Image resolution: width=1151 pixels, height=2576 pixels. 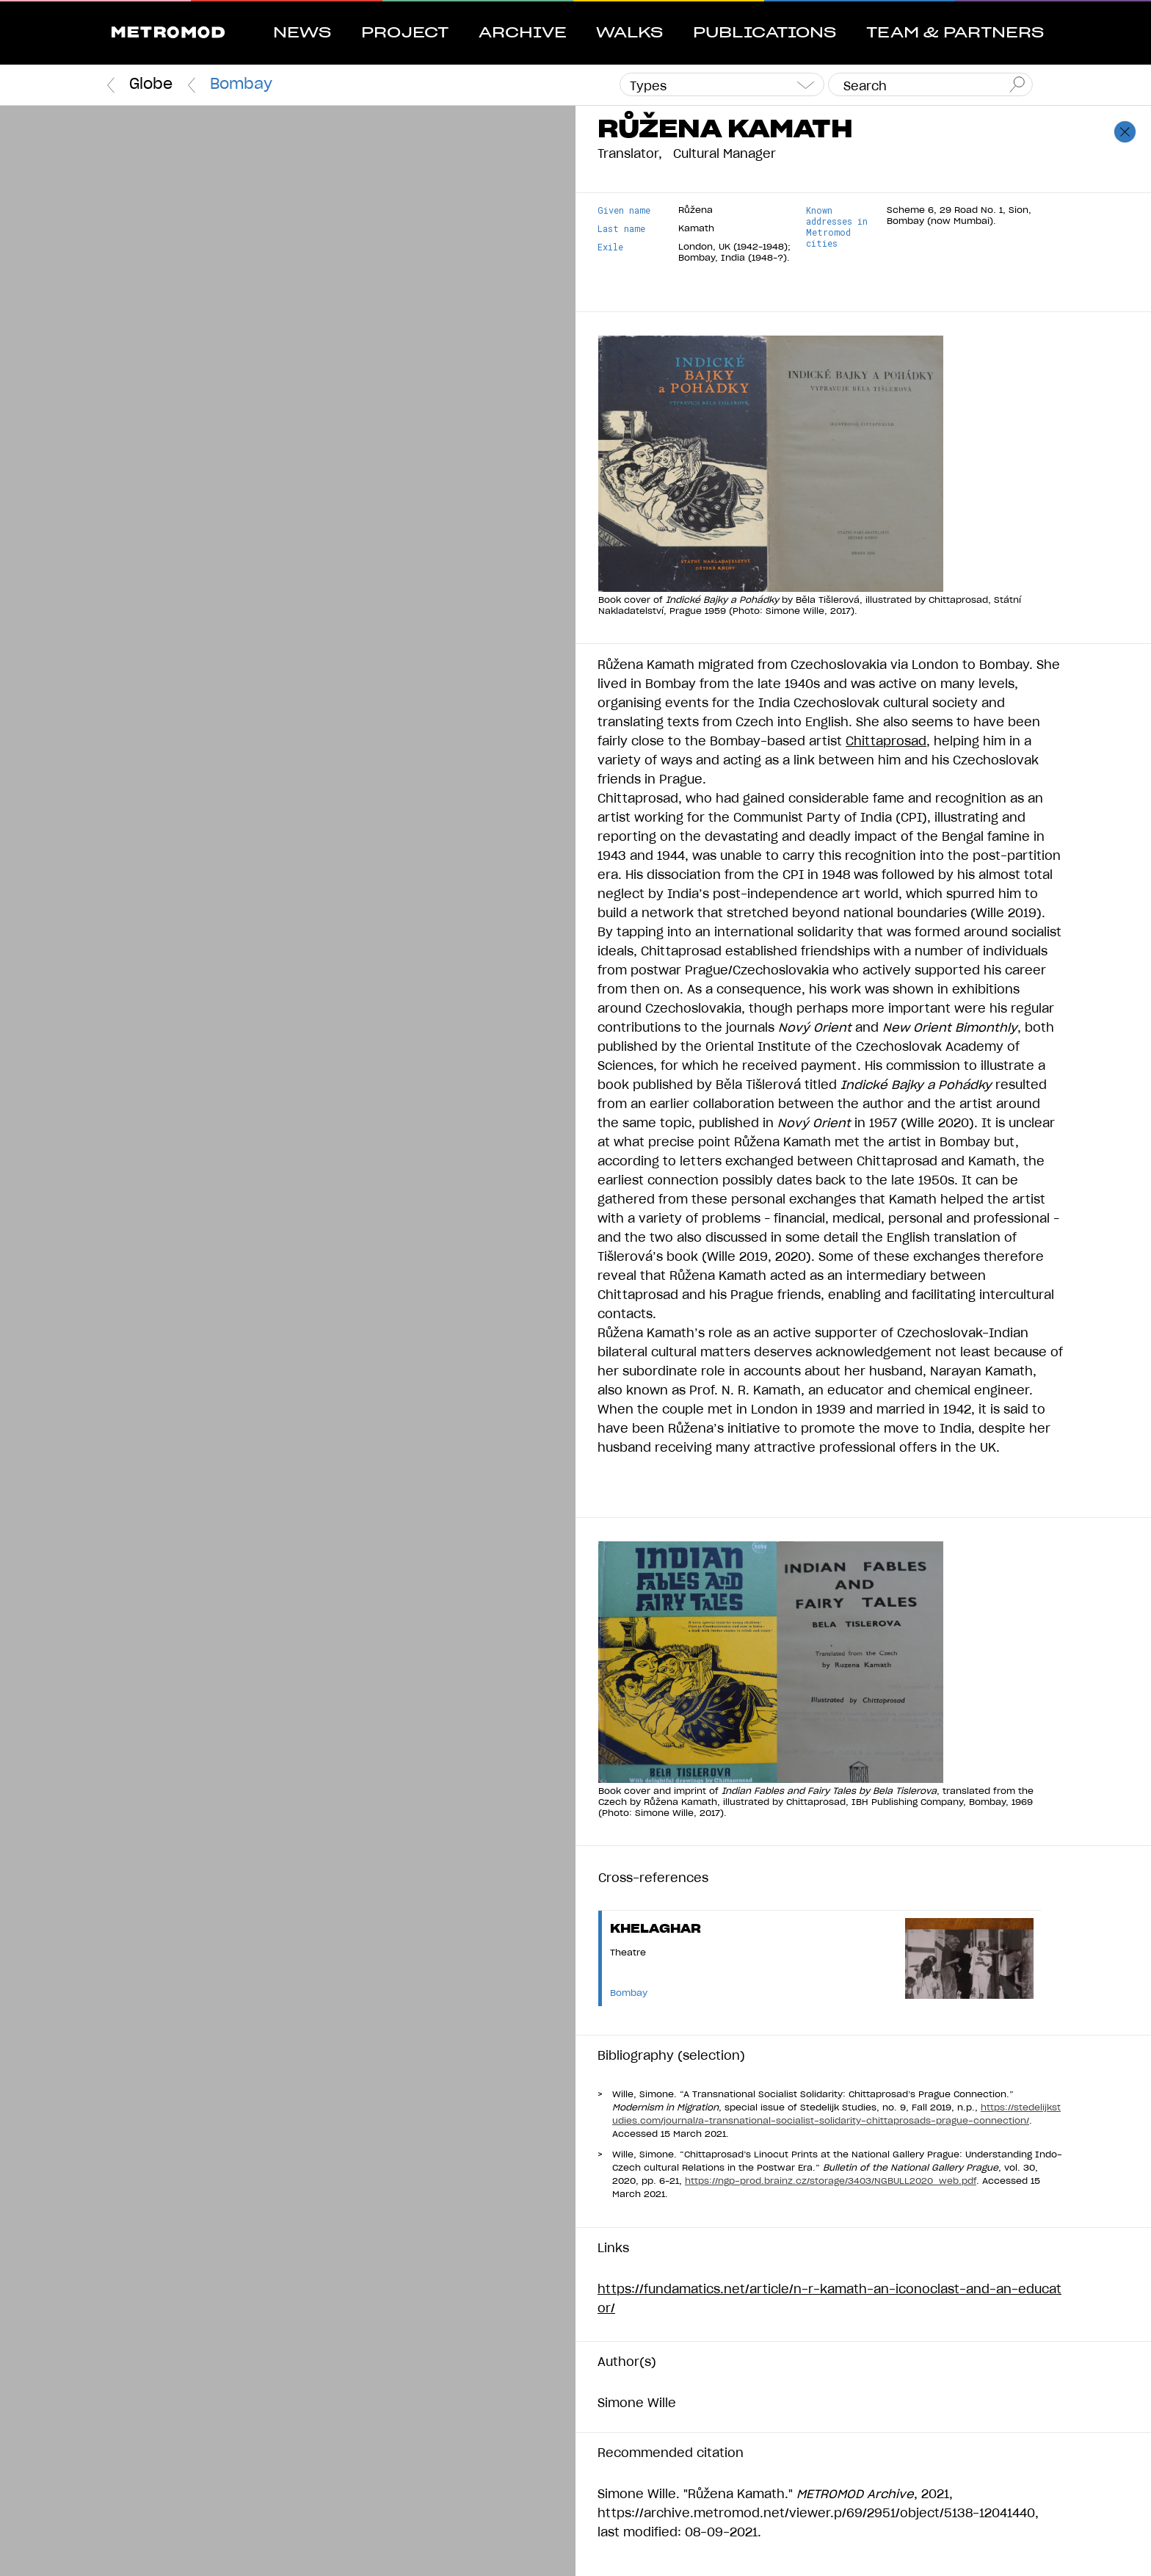 I want to click on Project, so click(x=405, y=33).